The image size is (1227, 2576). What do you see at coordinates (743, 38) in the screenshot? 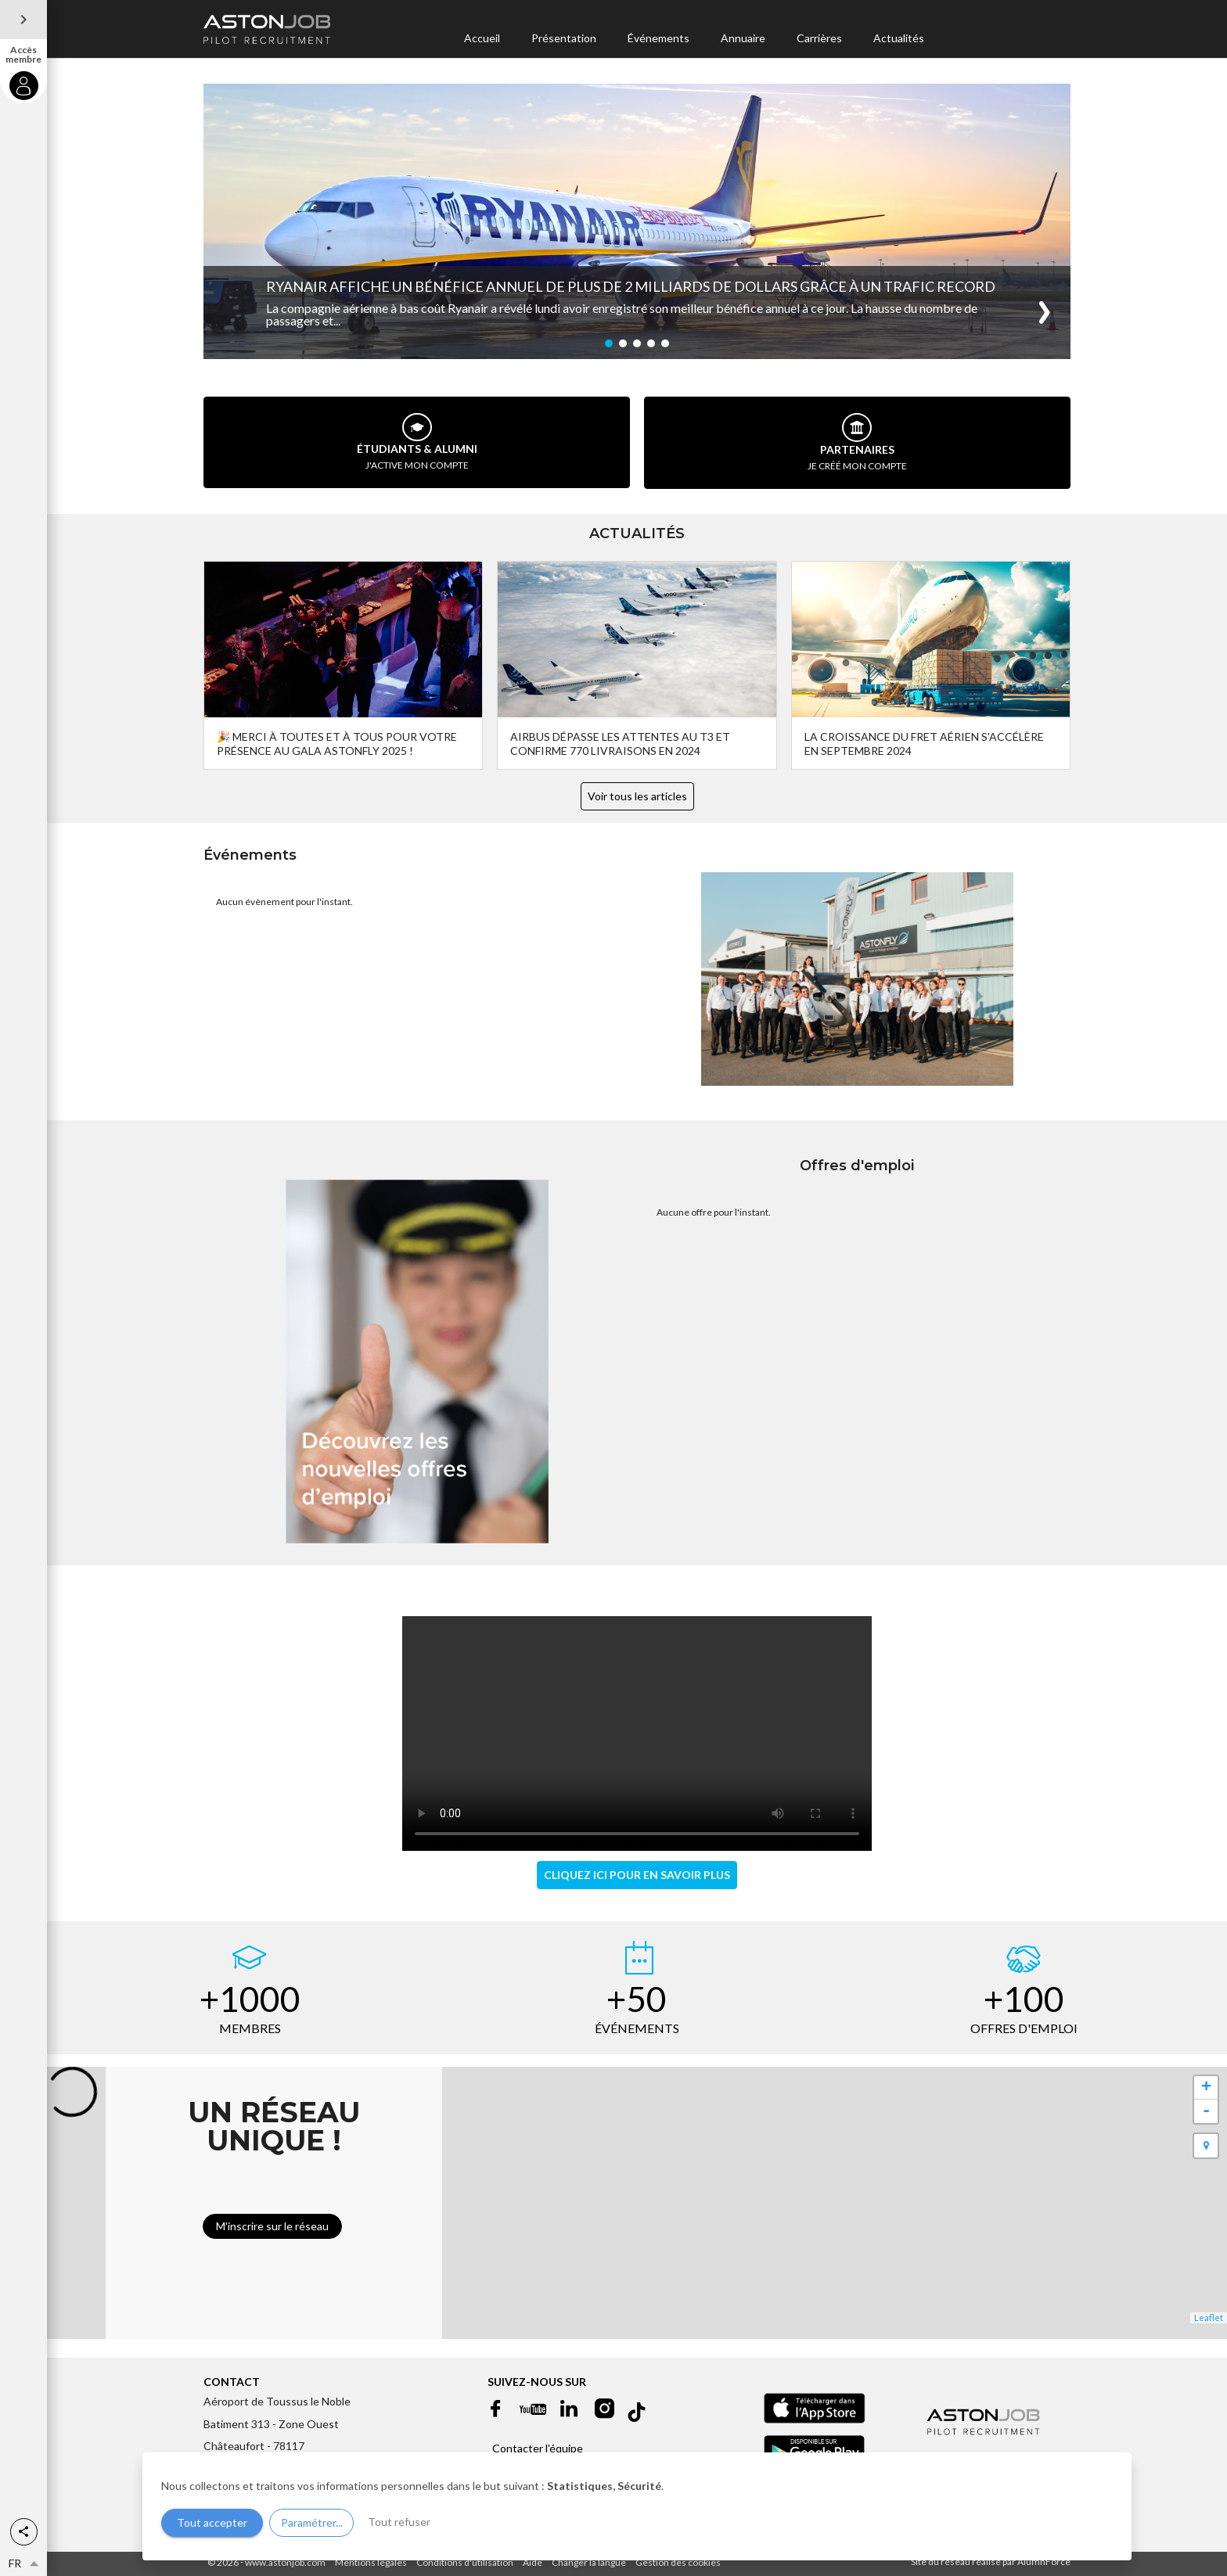
I see `Annuaire` at bounding box center [743, 38].